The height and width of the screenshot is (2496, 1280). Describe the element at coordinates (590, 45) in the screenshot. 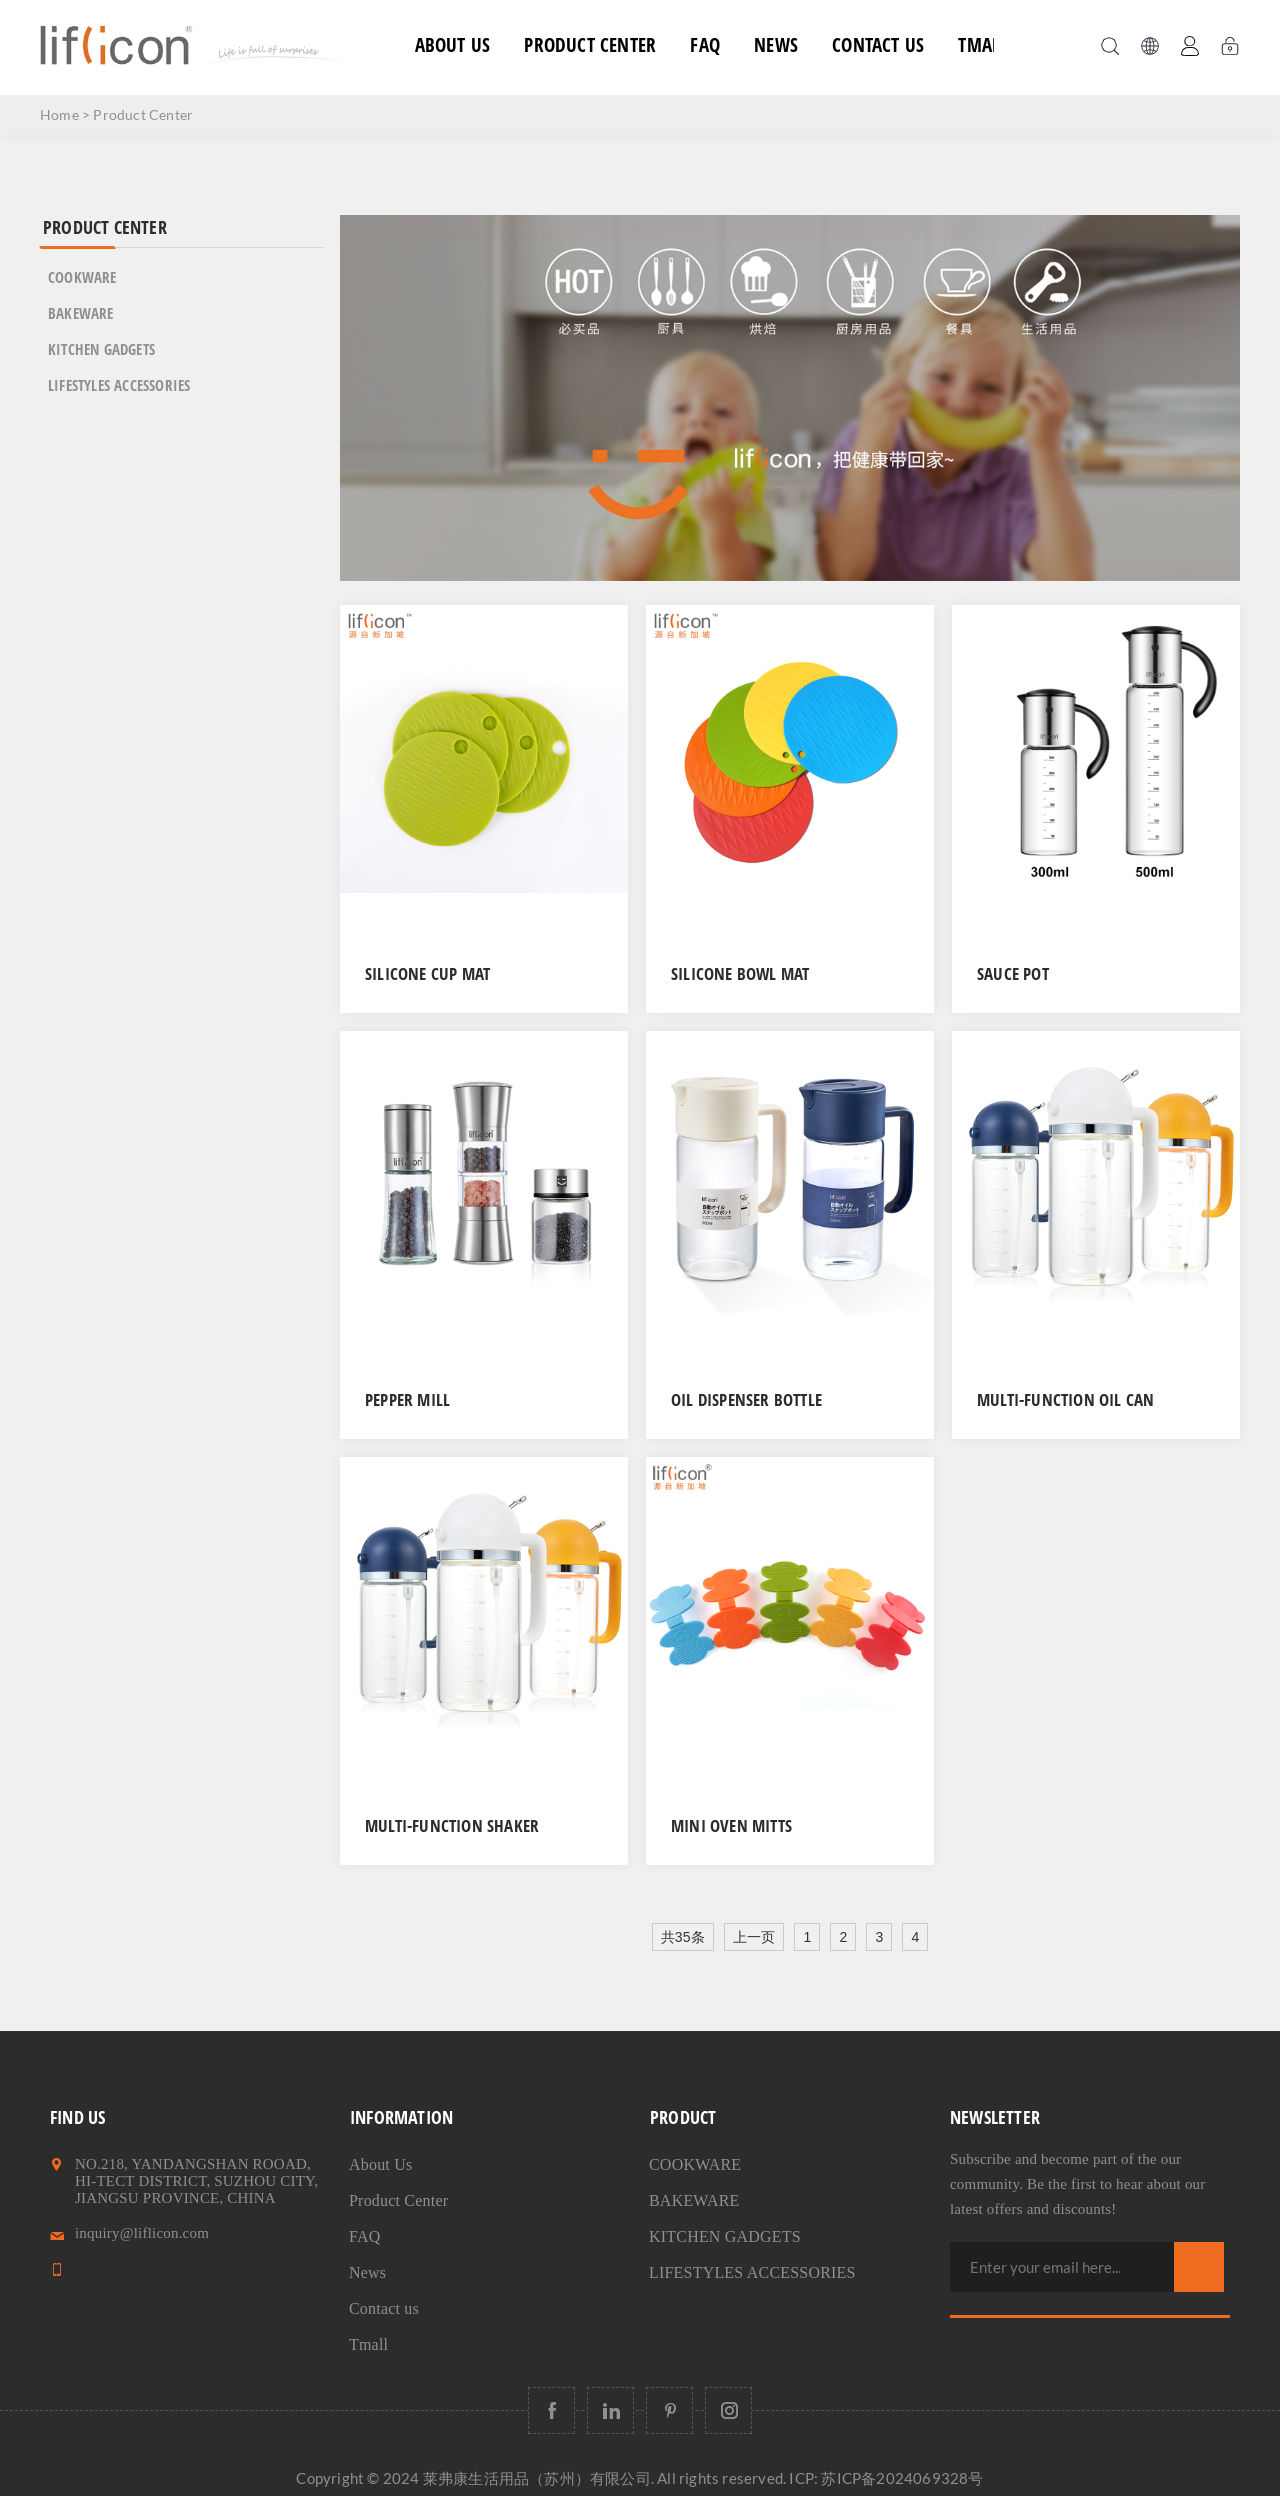

I see `Product Center` at that location.